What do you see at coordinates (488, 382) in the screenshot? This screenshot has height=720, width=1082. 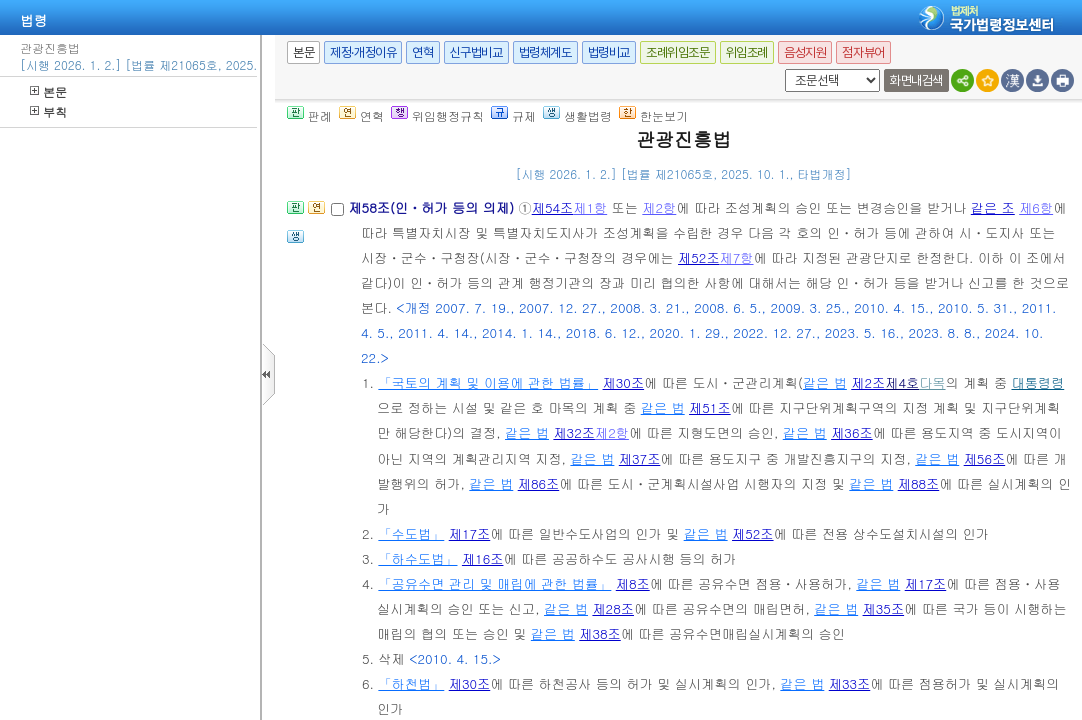 I see `「국토의 계획 및 이용에 관한 법률」` at bounding box center [488, 382].